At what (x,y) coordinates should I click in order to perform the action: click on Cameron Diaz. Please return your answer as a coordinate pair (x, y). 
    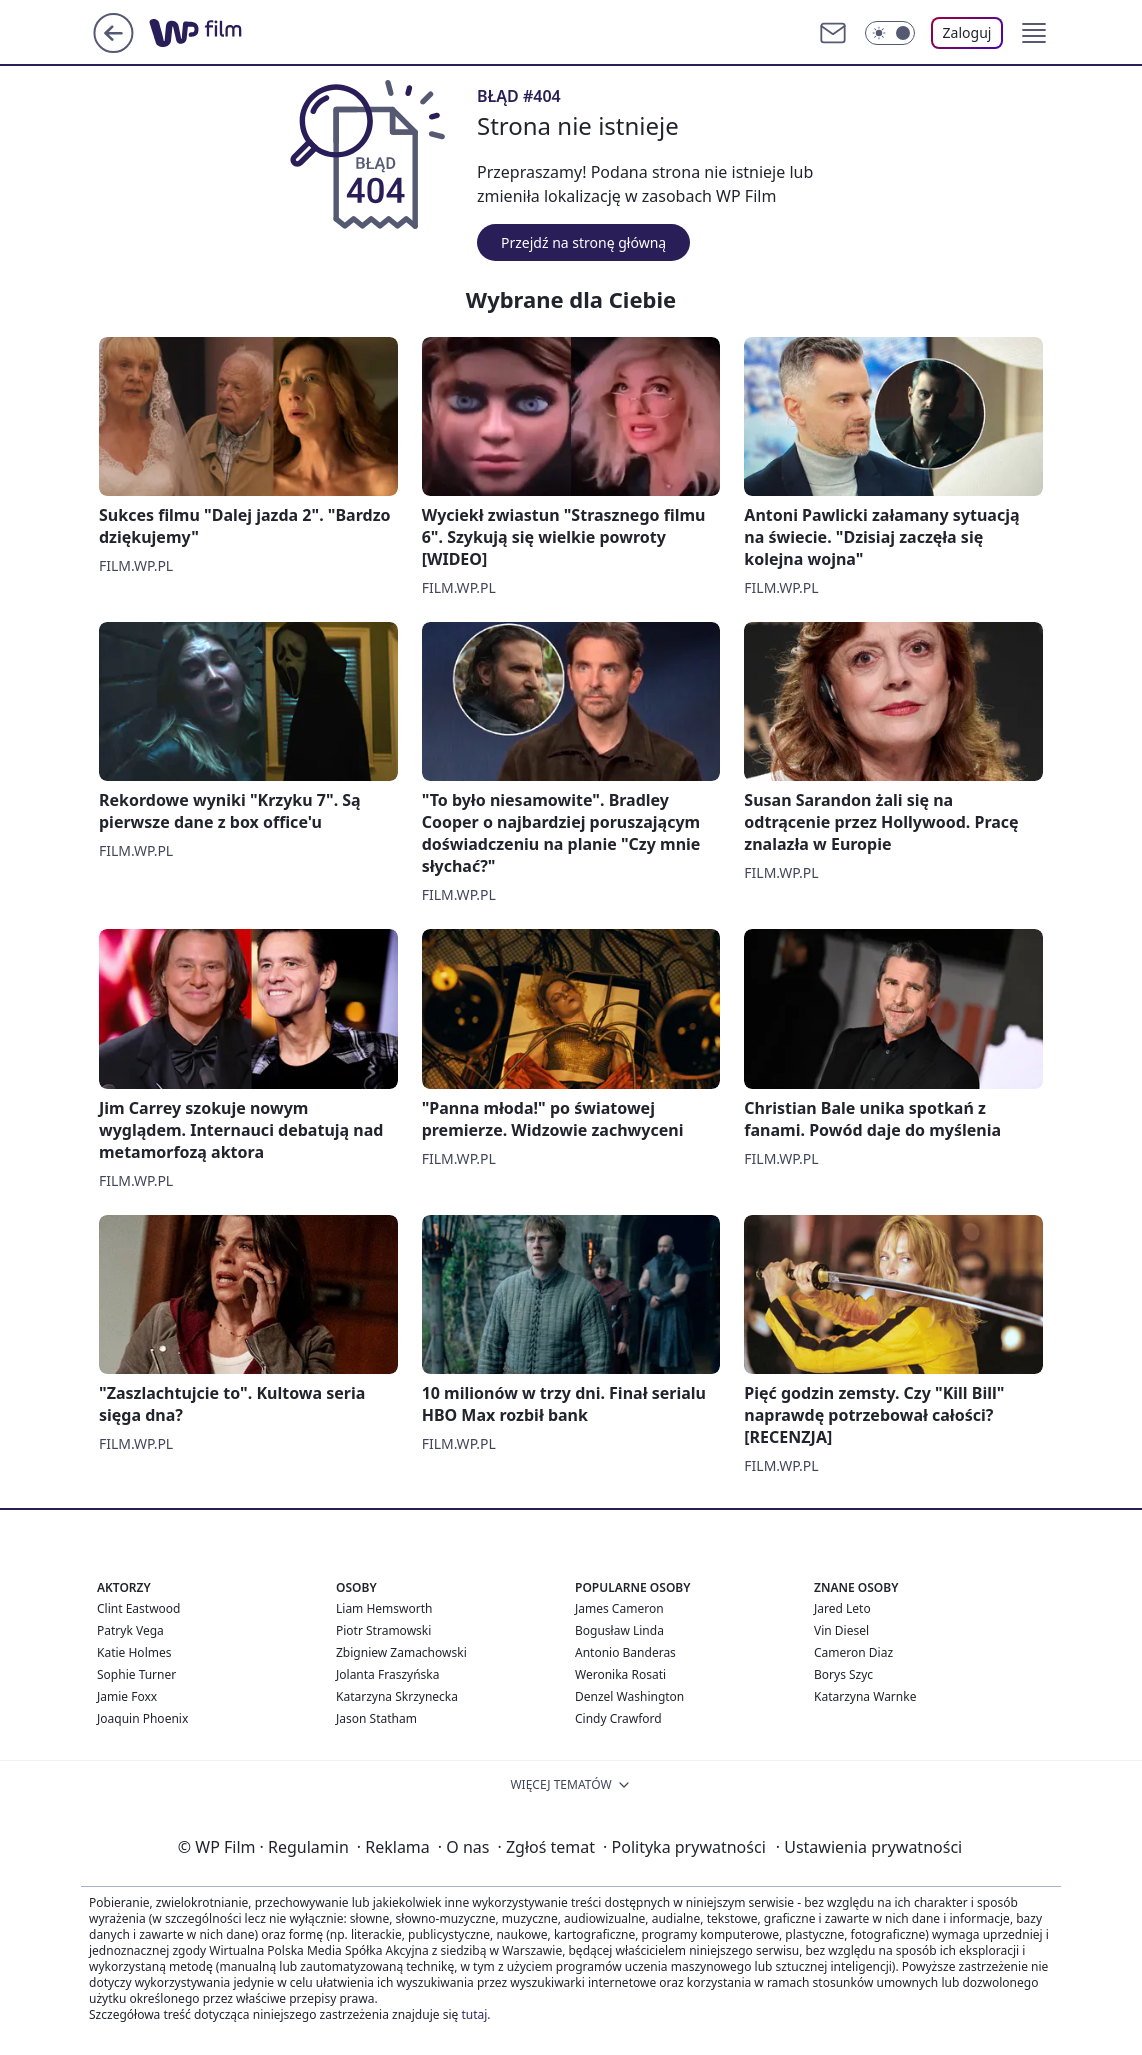
    Looking at the image, I should click on (853, 1652).